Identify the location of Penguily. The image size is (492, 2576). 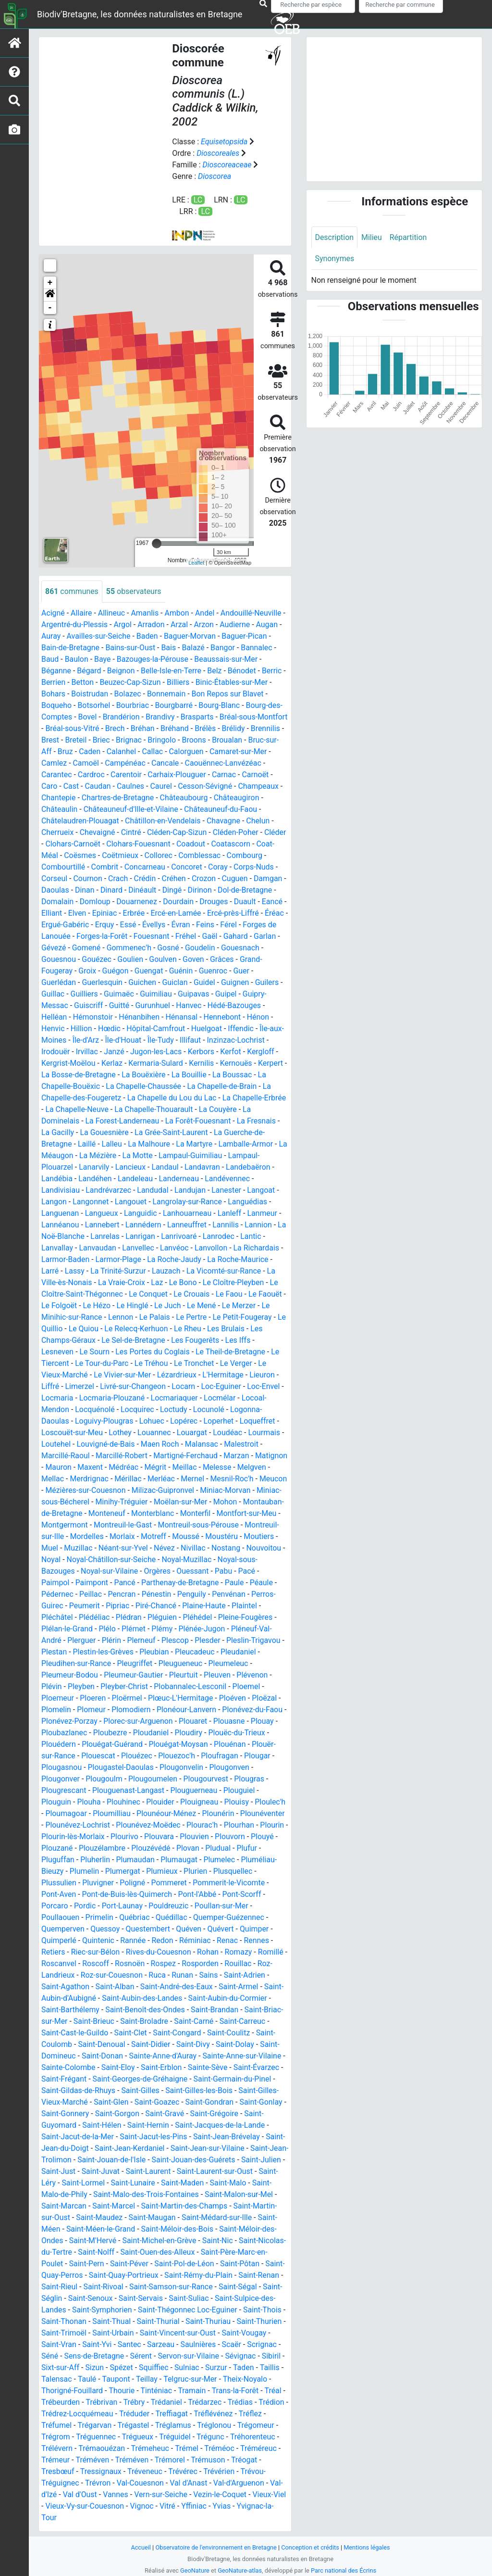
(221, 1594).